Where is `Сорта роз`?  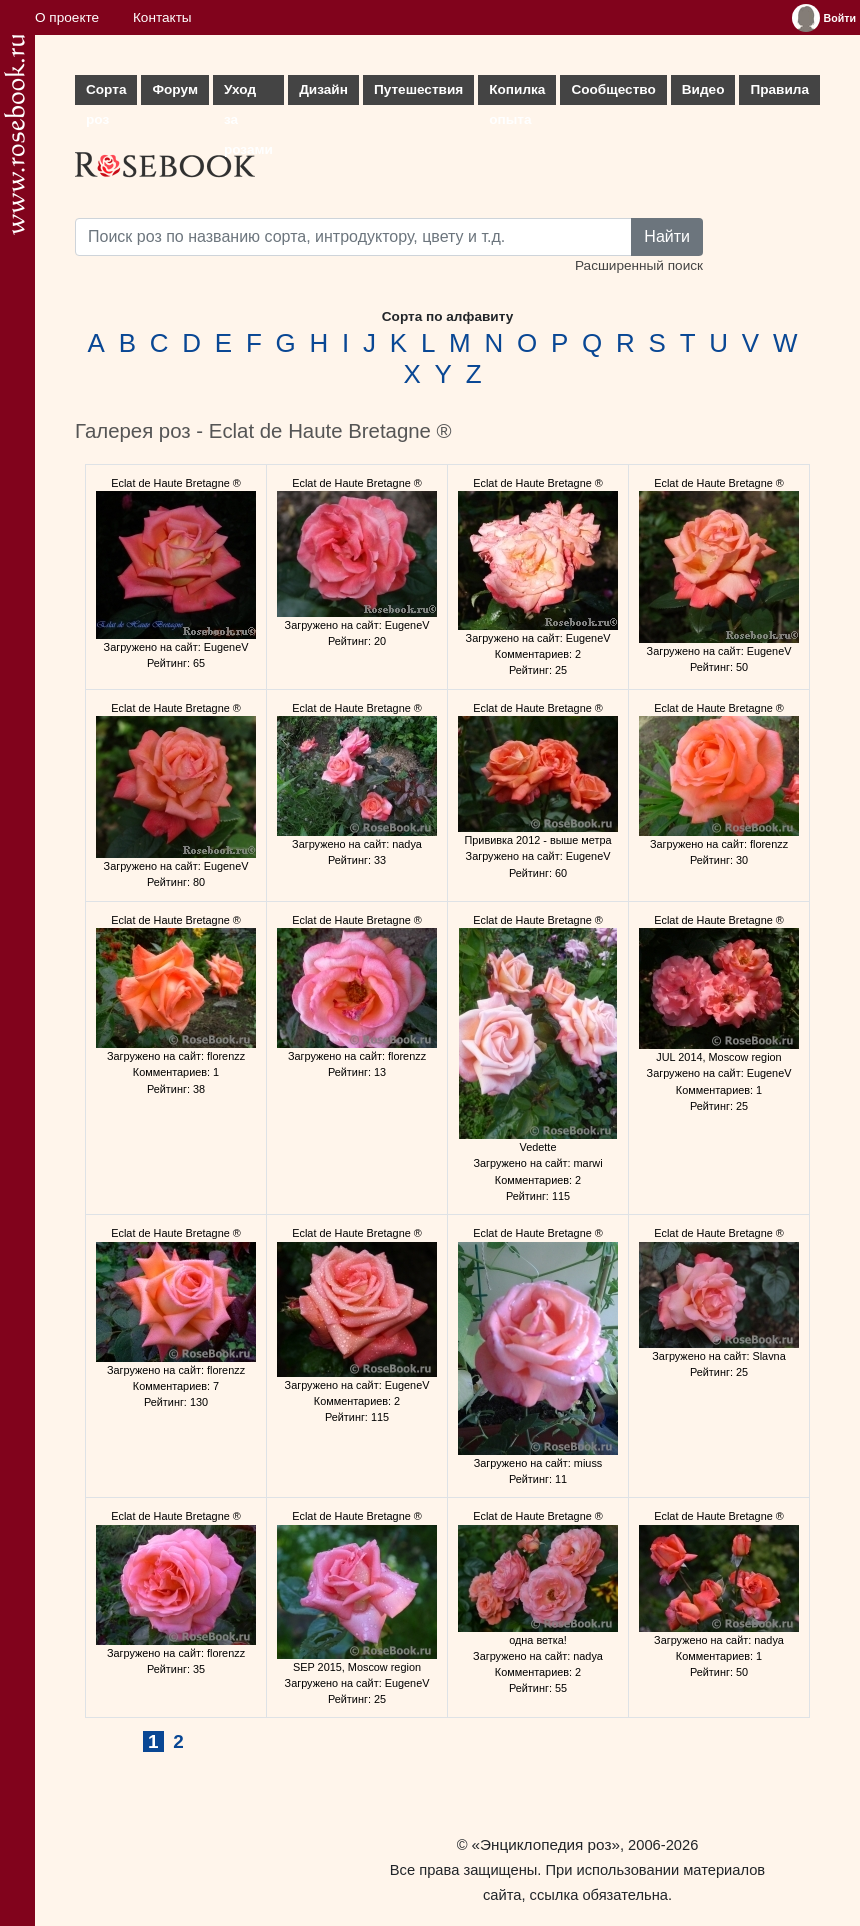 Сорта роз is located at coordinates (106, 93).